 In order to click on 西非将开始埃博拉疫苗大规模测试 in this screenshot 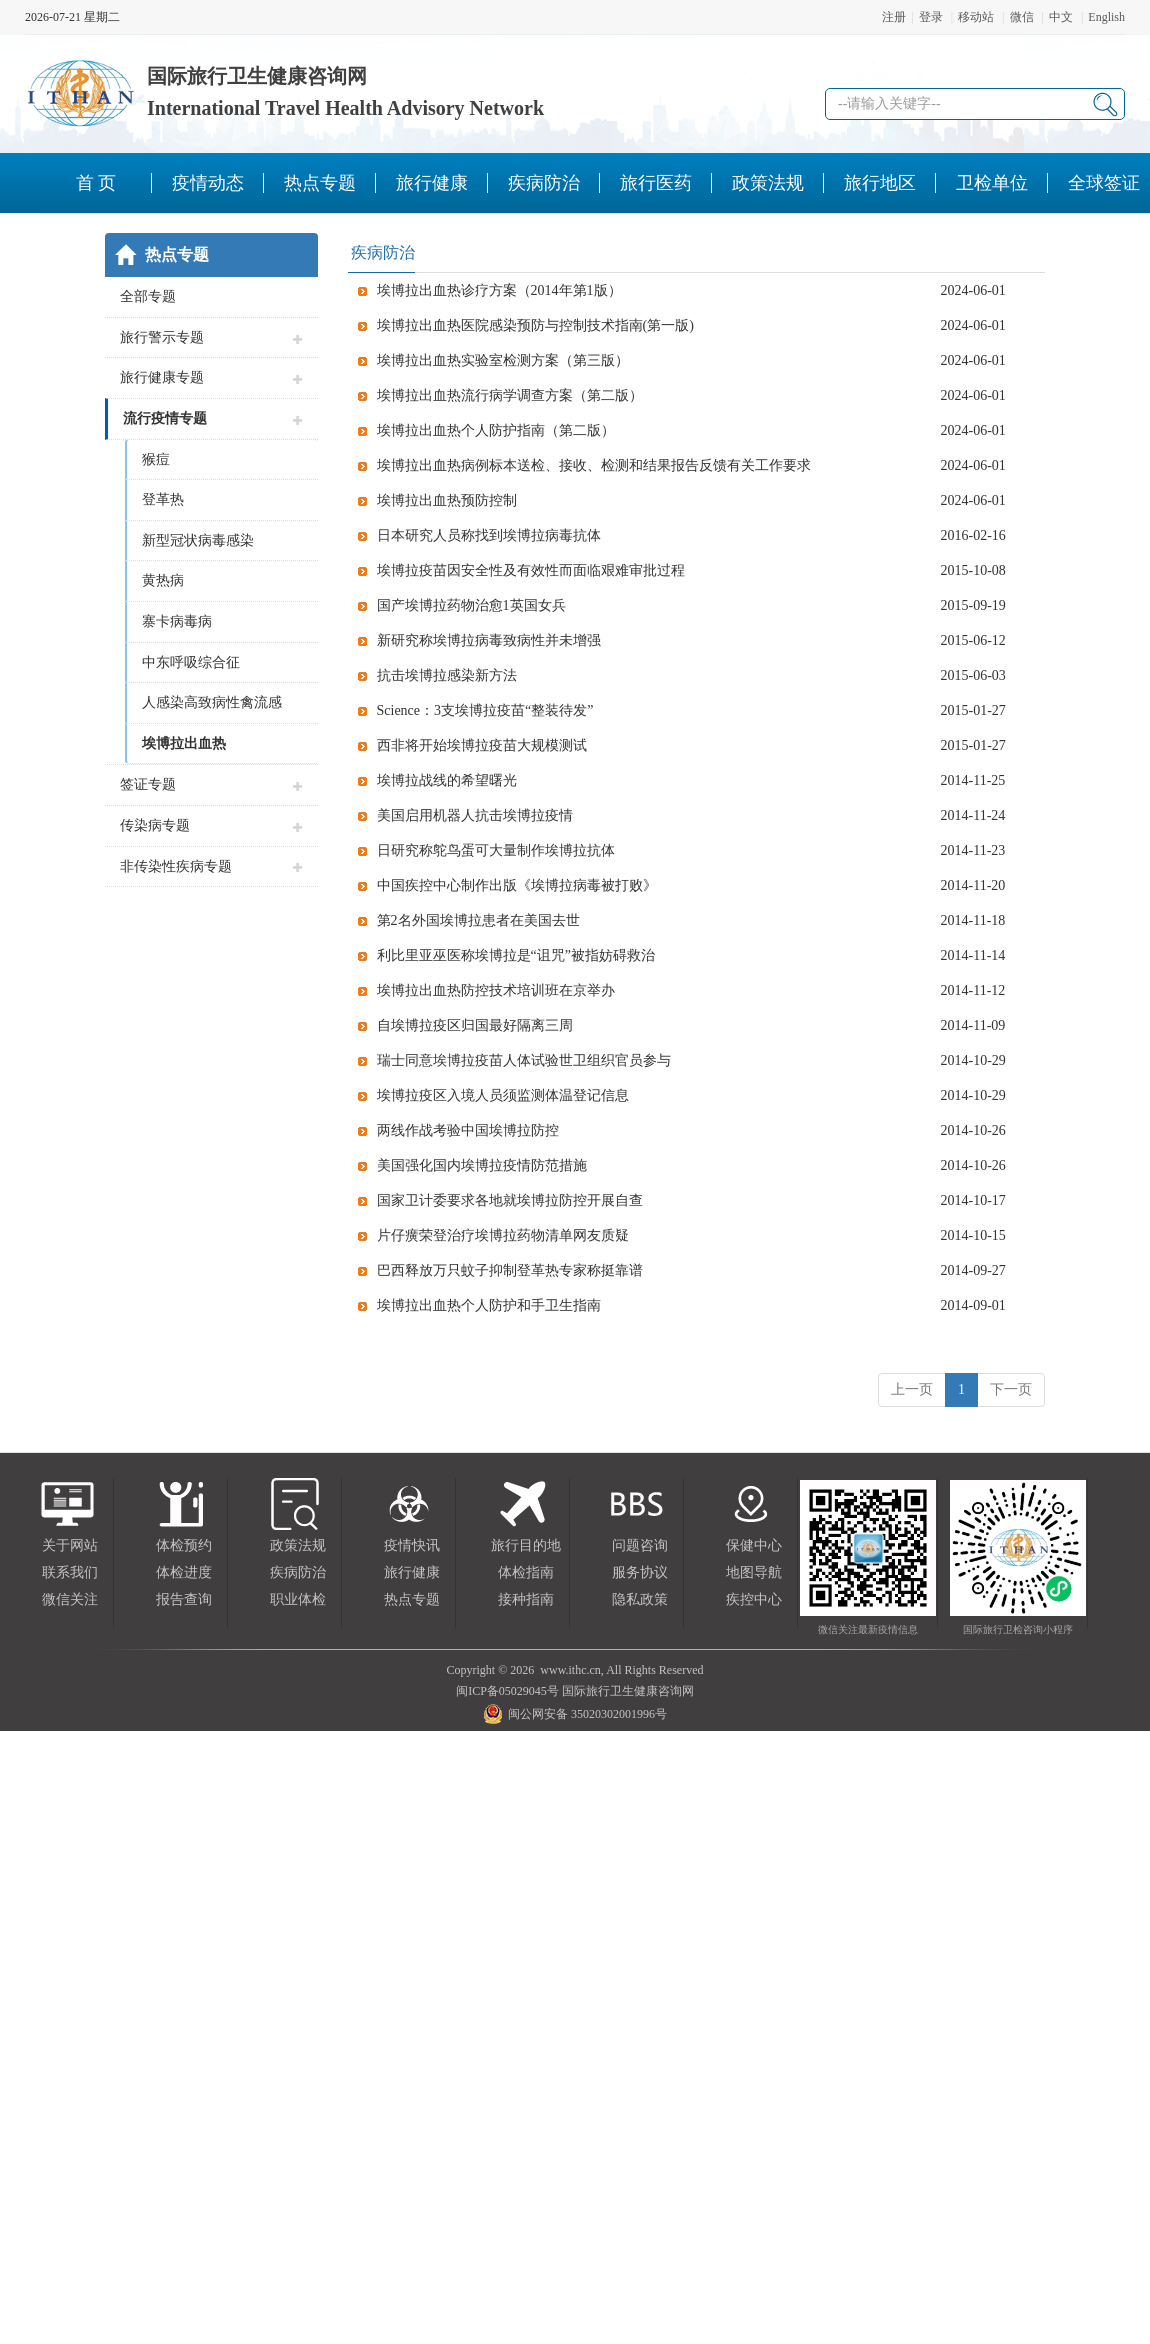, I will do `click(482, 745)`.